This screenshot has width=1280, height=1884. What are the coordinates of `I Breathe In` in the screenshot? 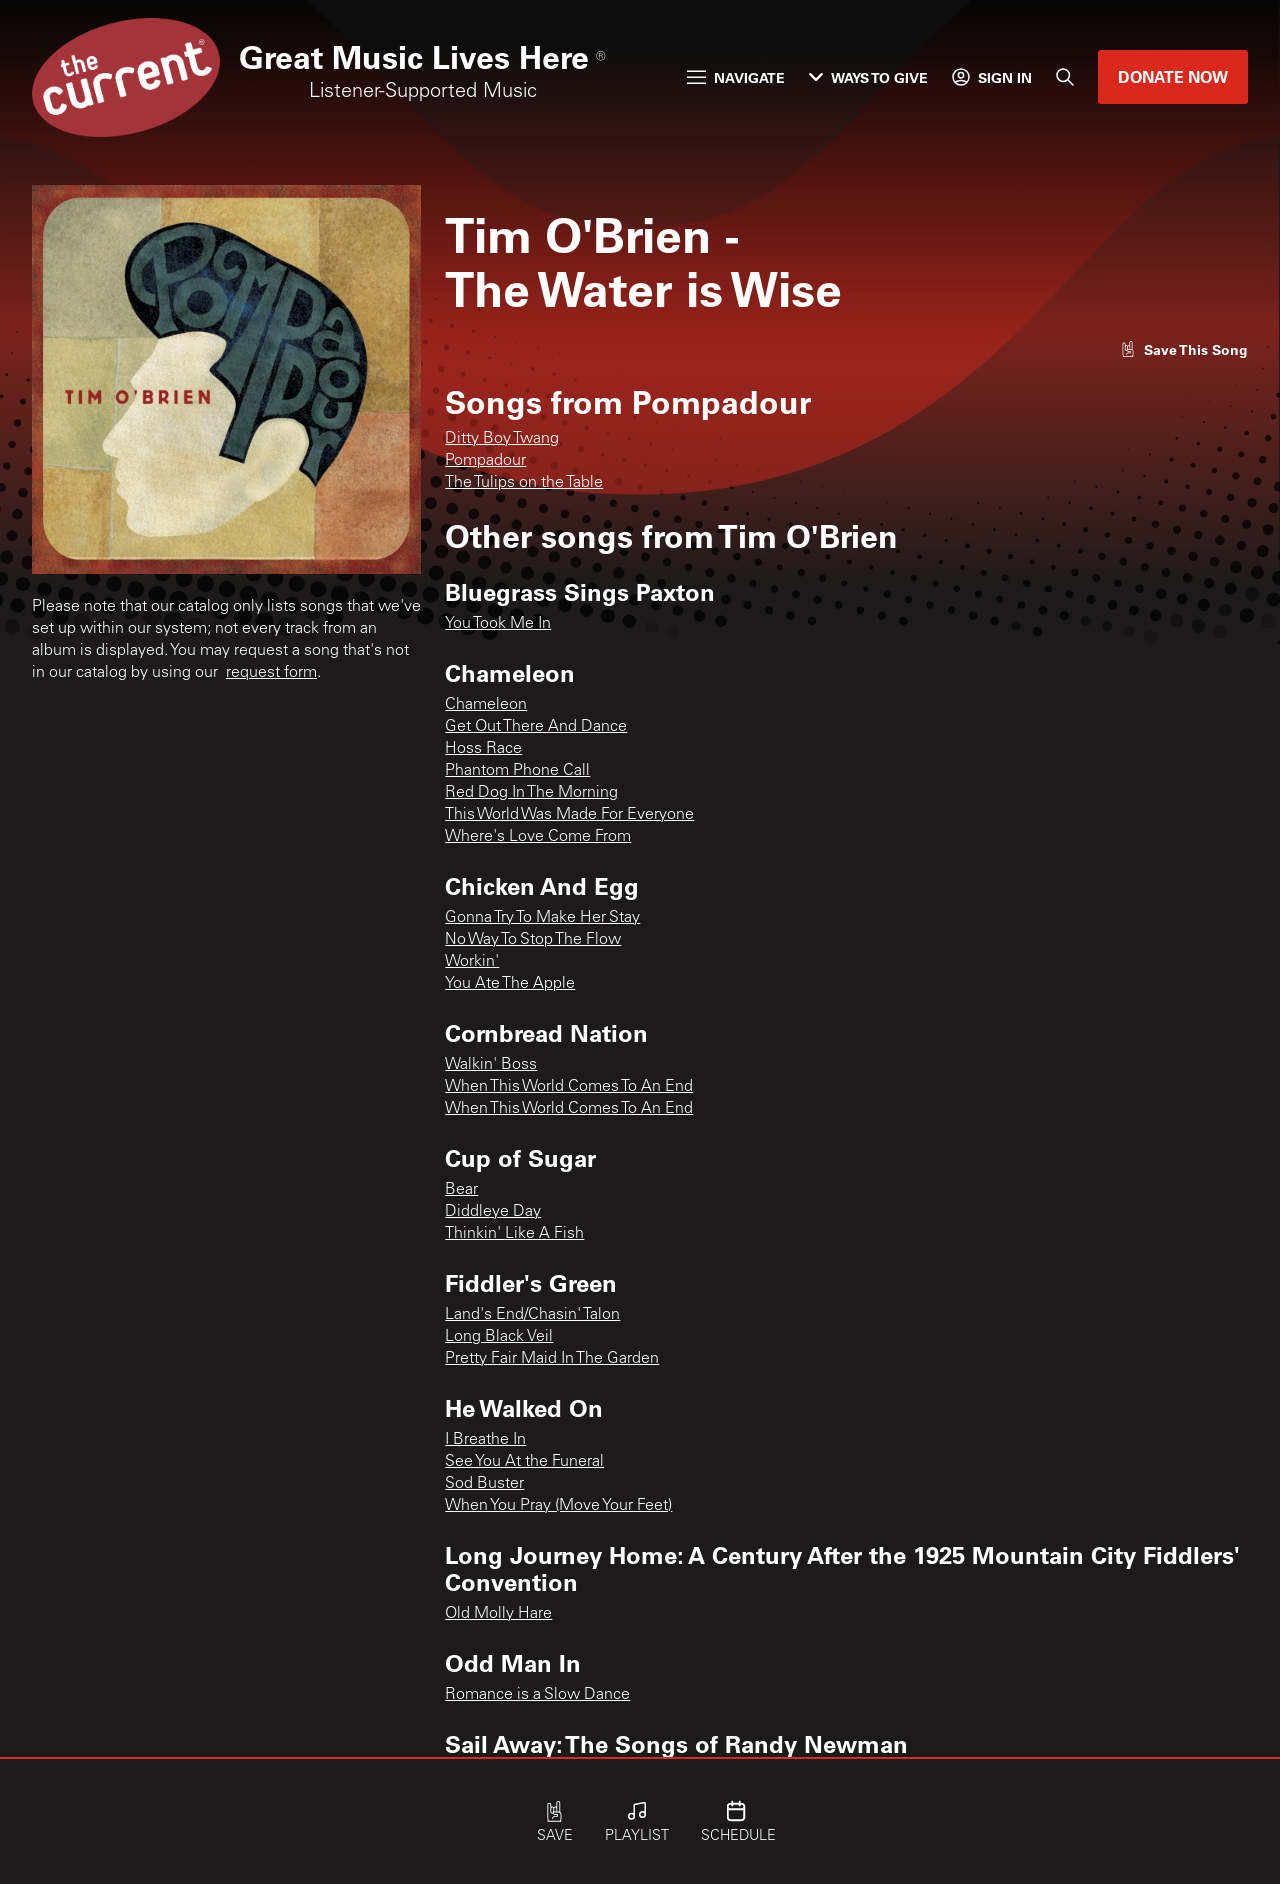 It's located at (485, 1440).